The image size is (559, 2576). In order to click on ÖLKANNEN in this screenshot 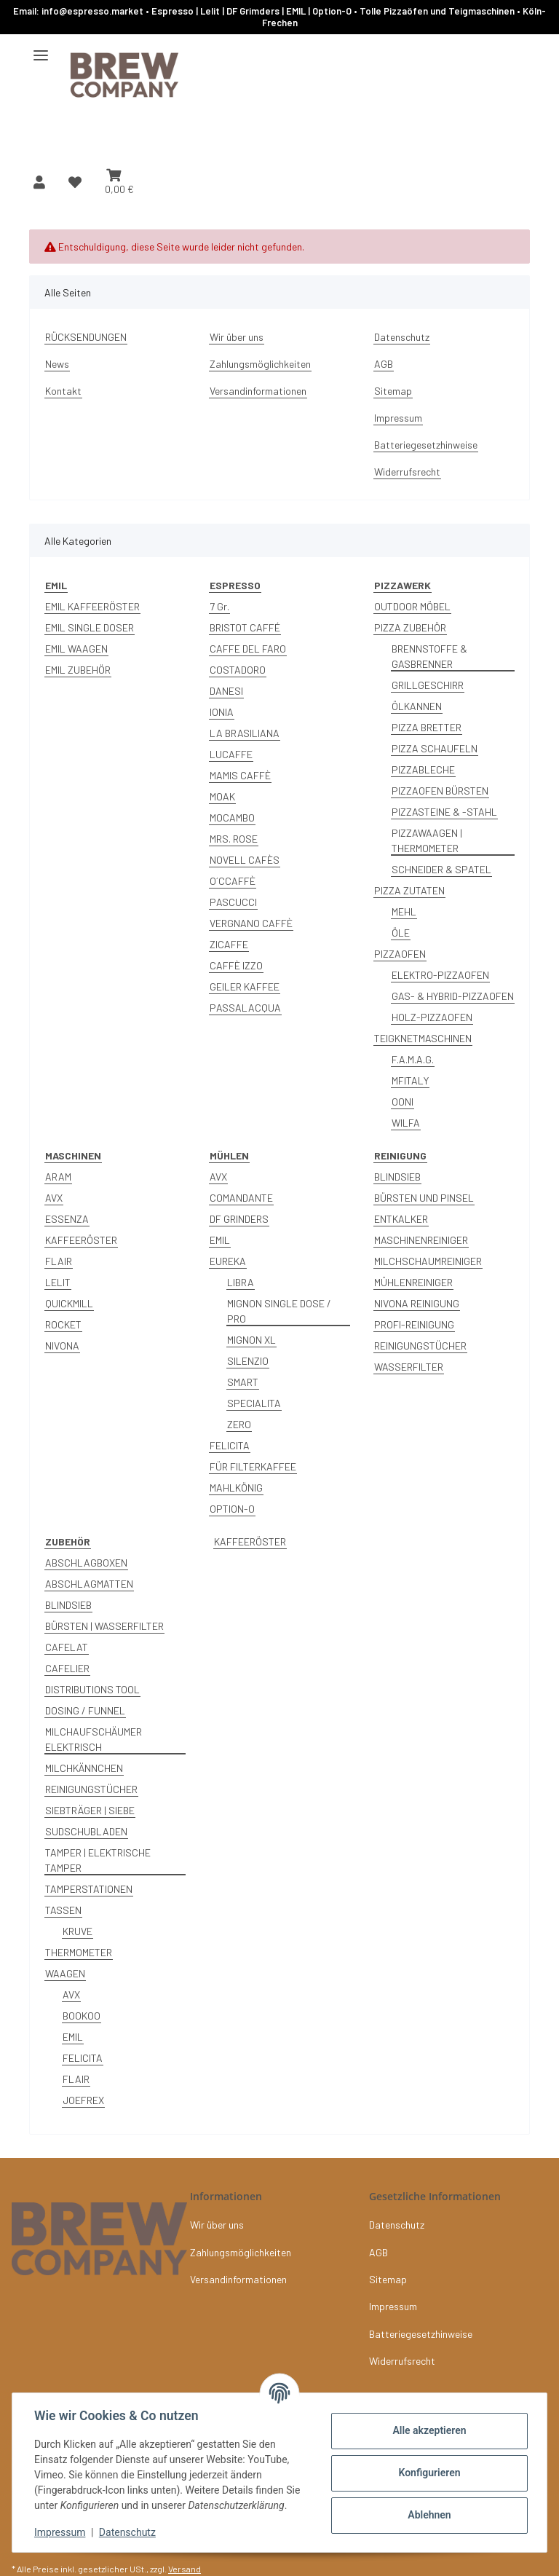, I will do `click(417, 706)`.